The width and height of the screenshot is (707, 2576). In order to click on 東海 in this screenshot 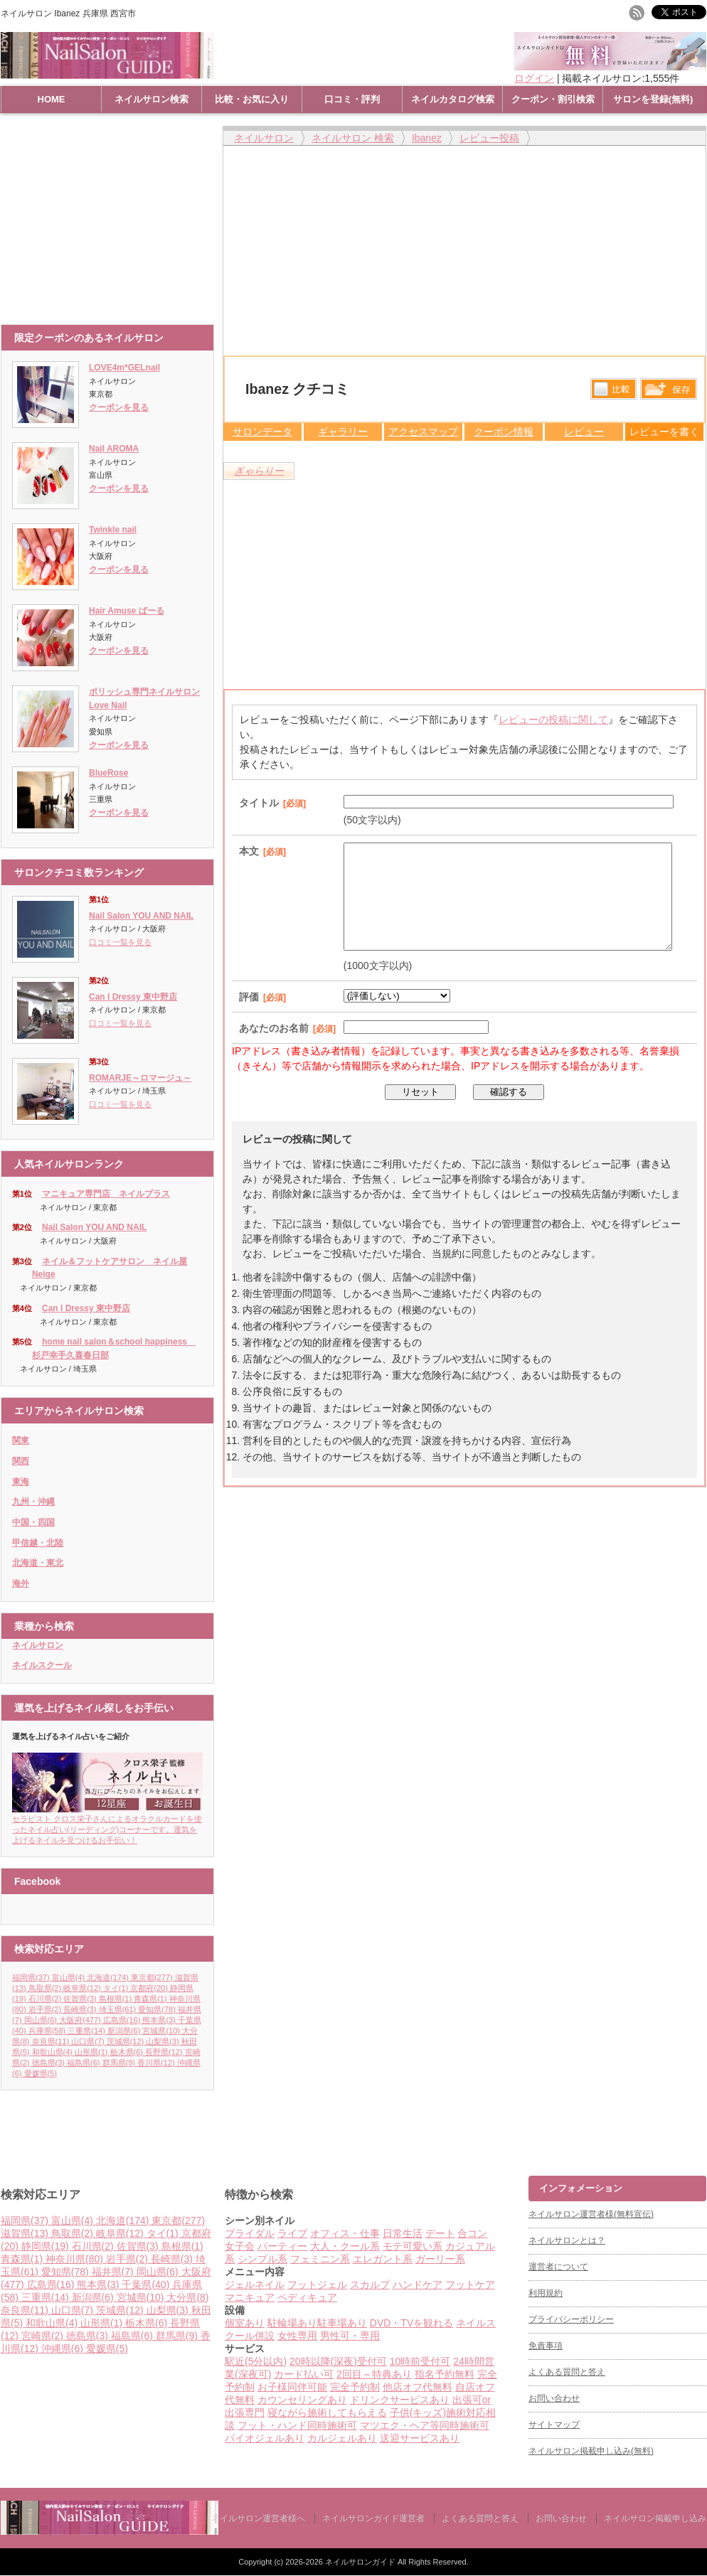, I will do `click(20, 1482)`.